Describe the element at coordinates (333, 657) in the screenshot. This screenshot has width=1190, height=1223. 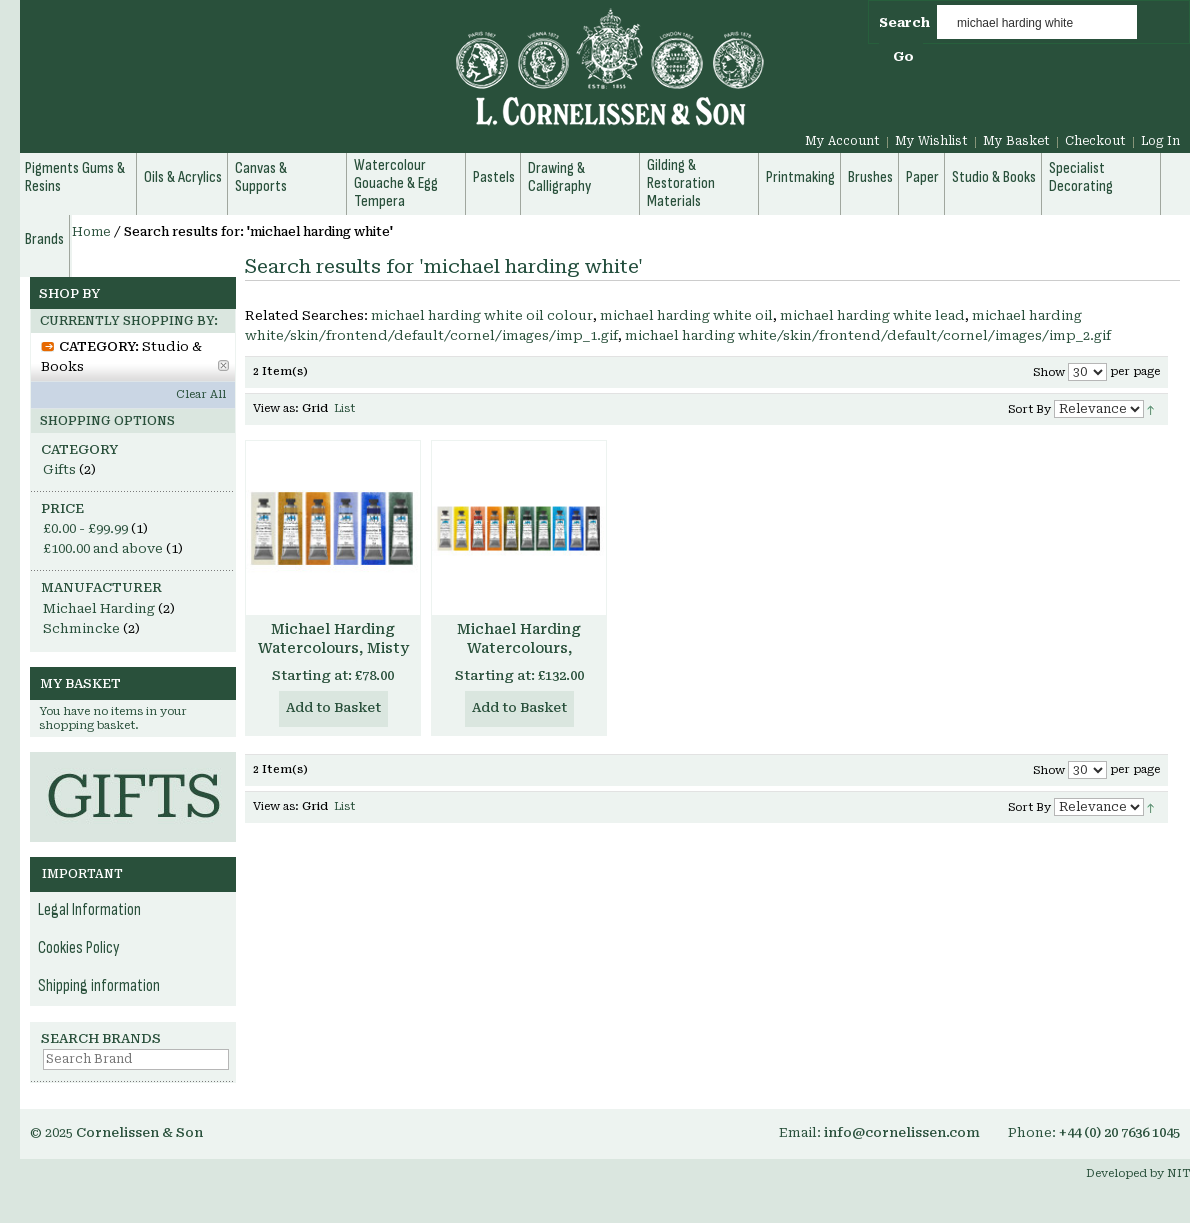
I see `Michael Harding Watercolours, Misty London Set, 6 x 15ml tubes` at that location.